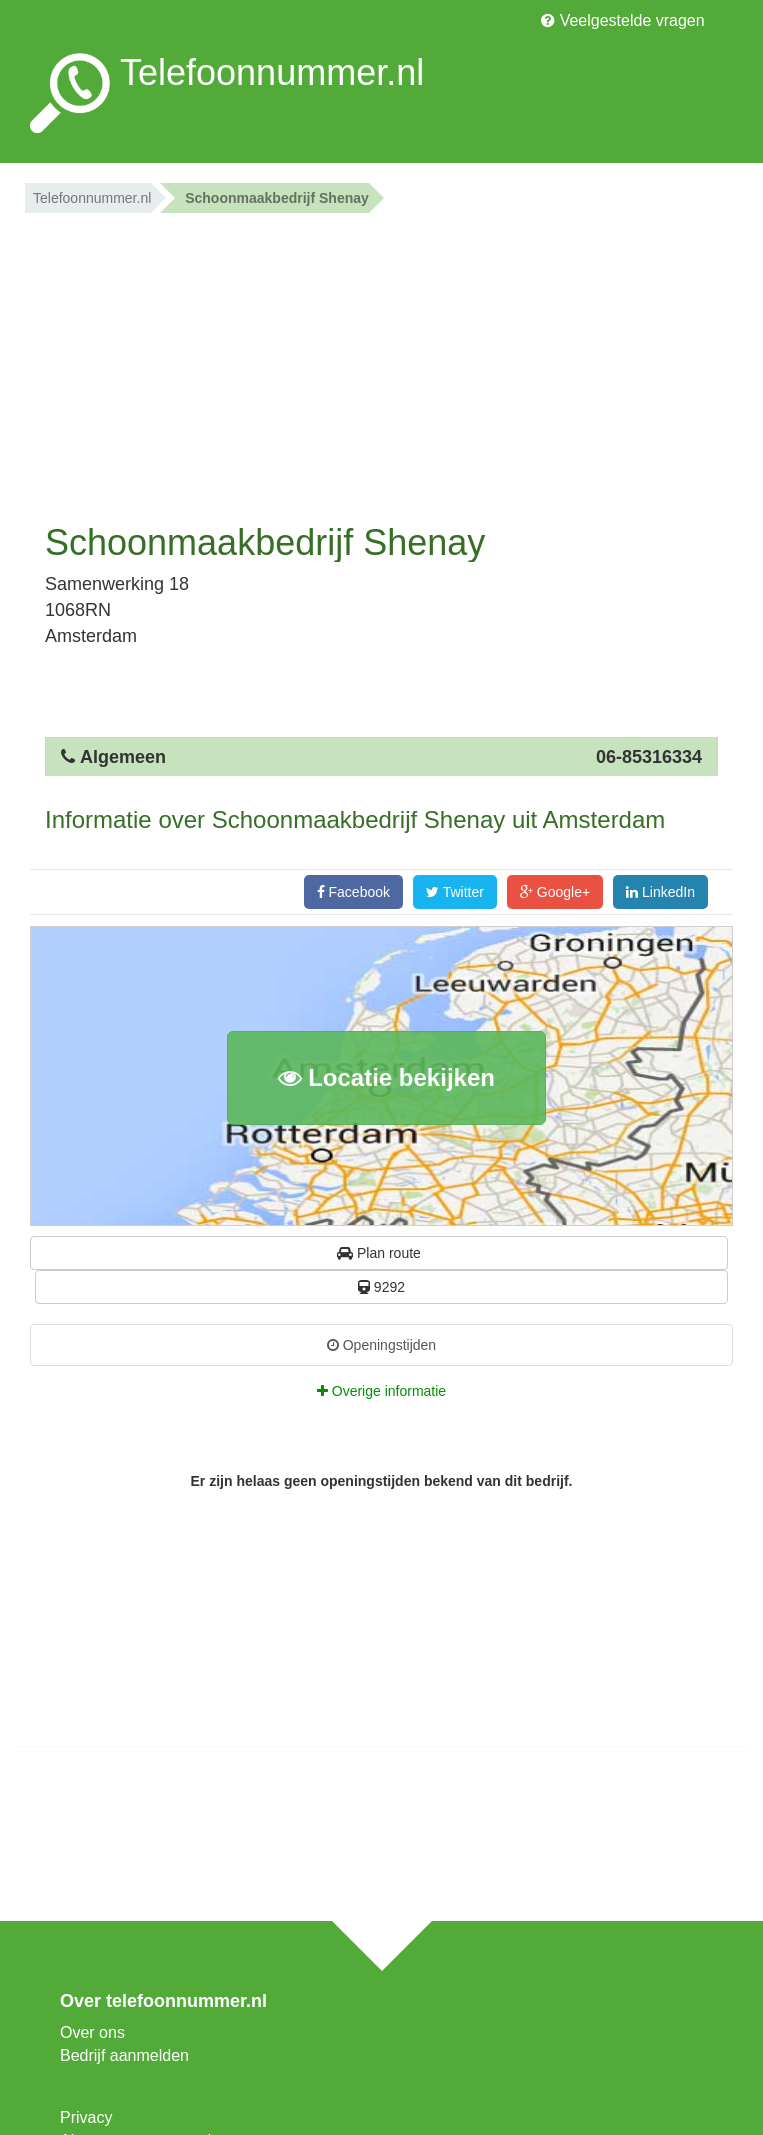 Image resolution: width=763 pixels, height=2135 pixels. I want to click on Twitter, so click(455, 892).